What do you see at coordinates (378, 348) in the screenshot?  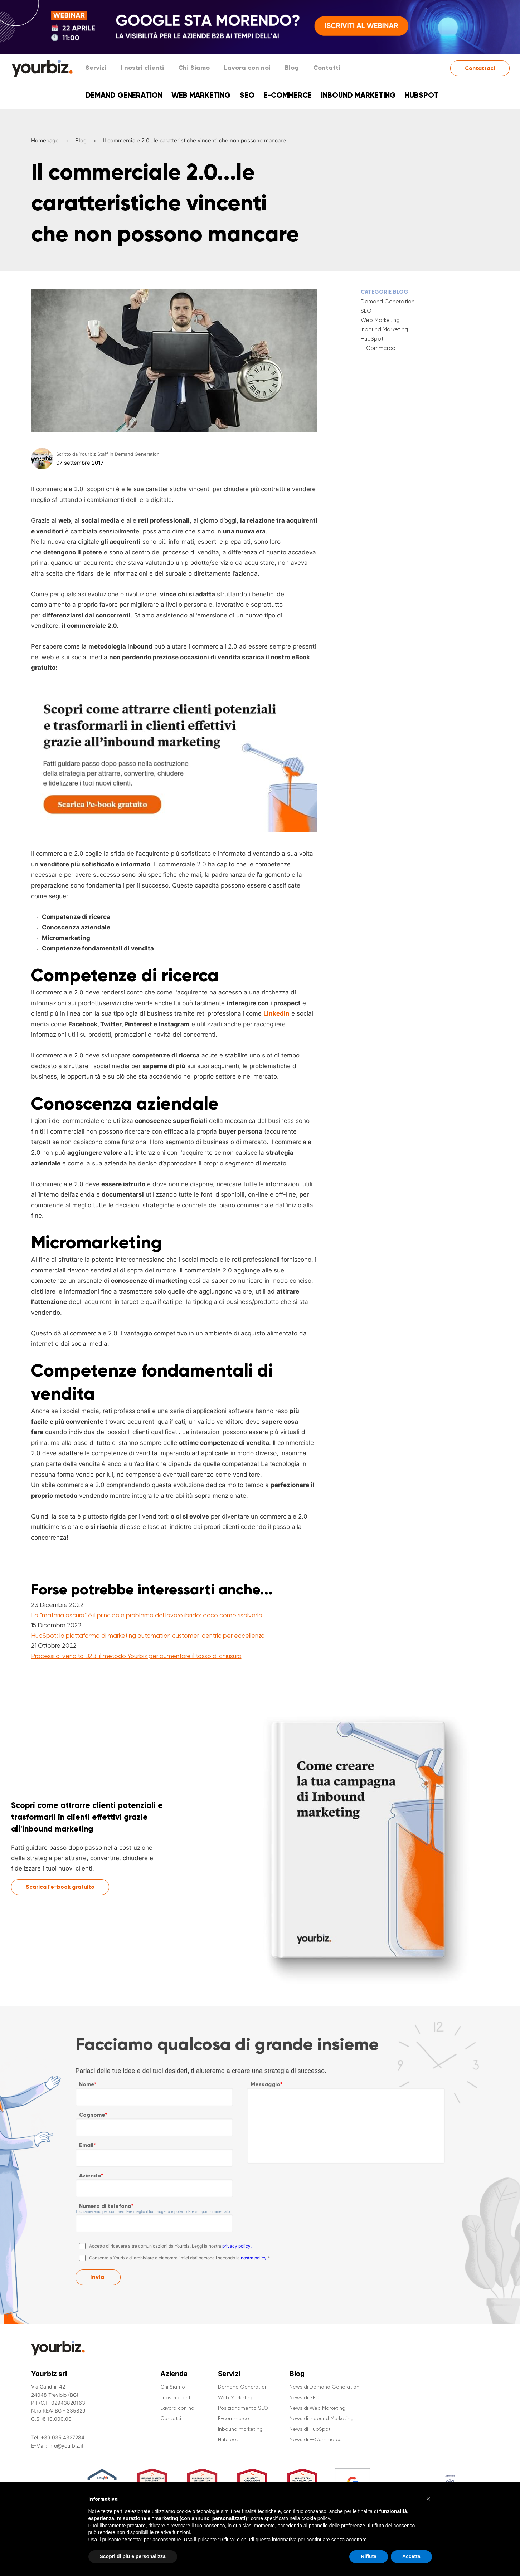 I see `E-Commerce` at bounding box center [378, 348].